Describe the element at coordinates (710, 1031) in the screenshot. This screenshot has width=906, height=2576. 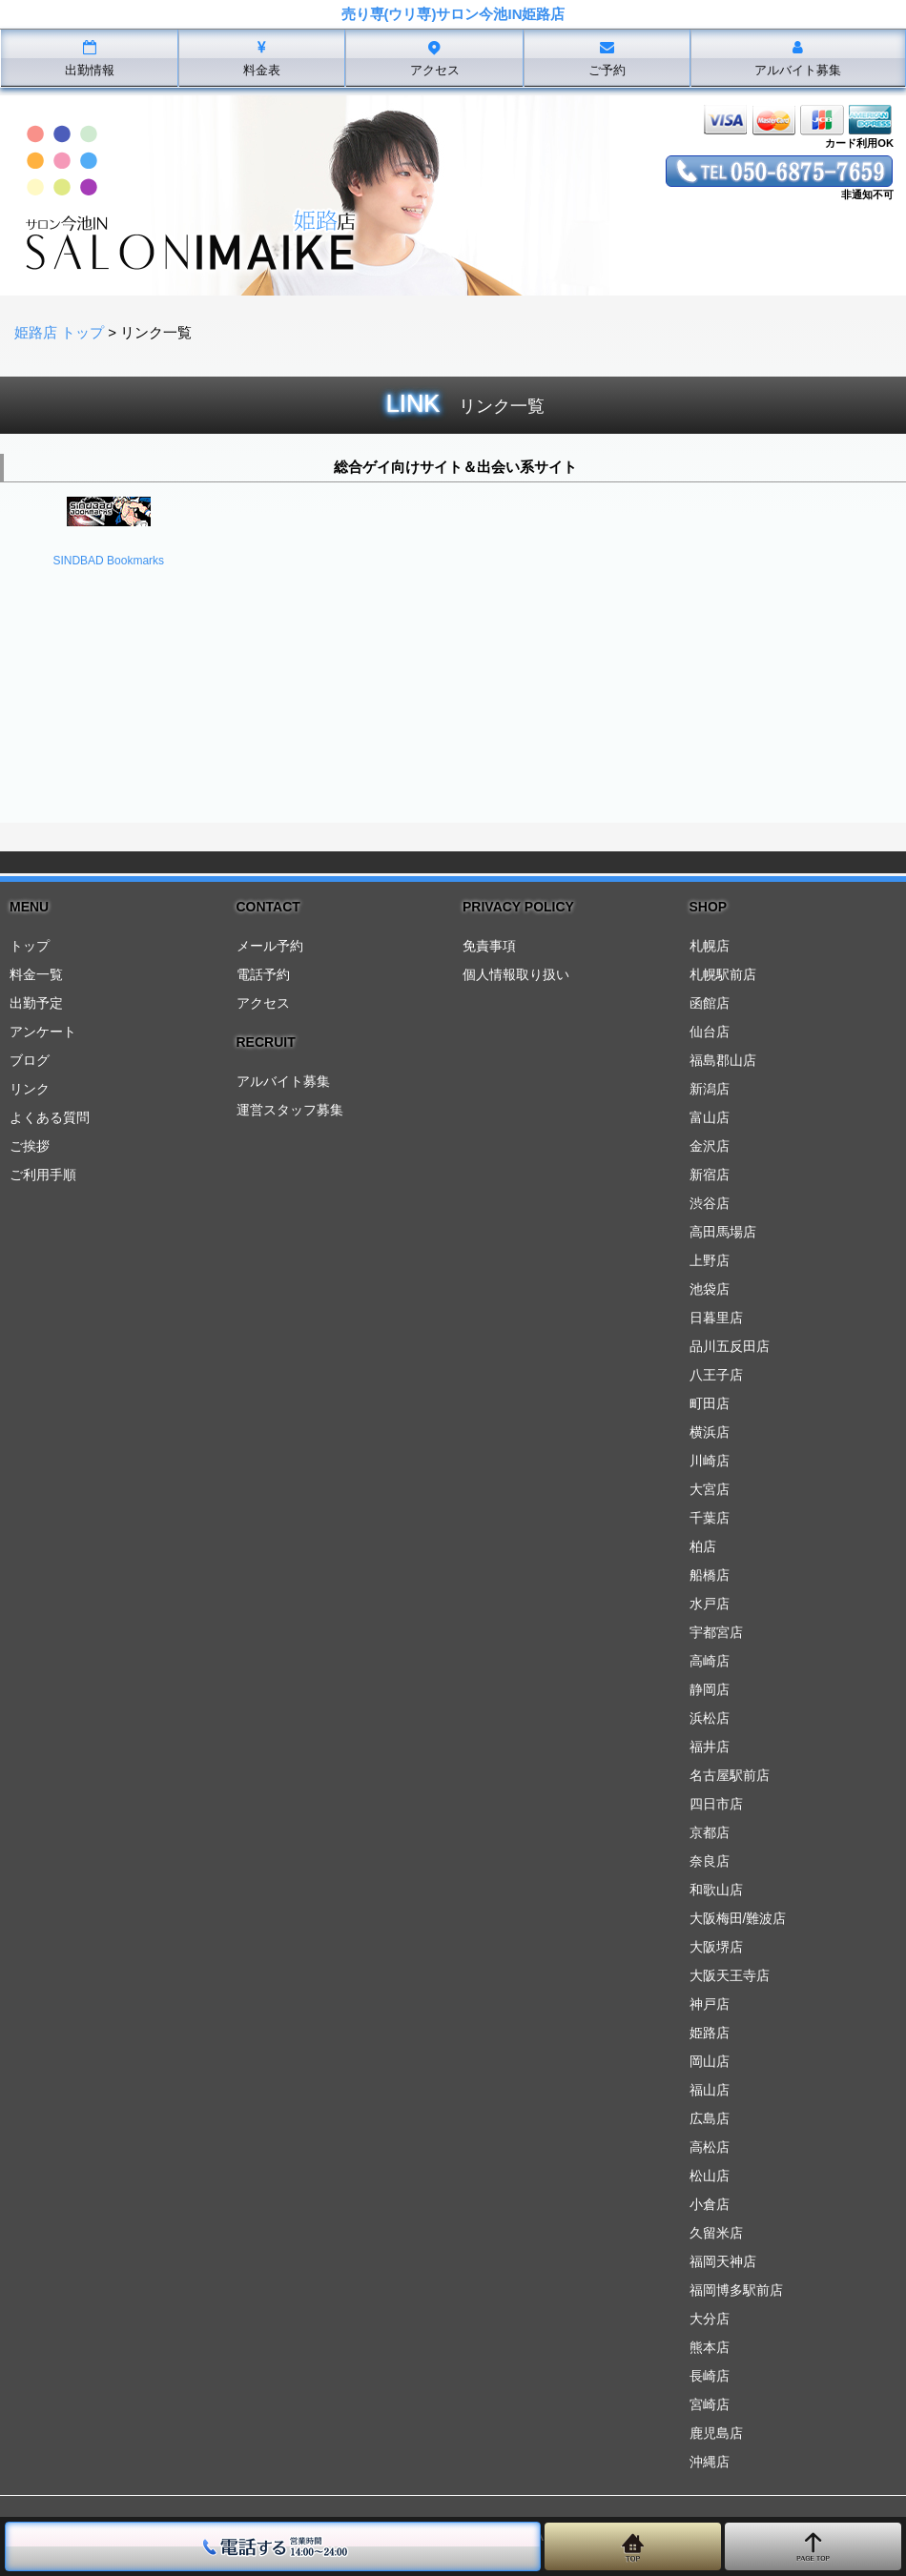
I see `仙台店` at that location.